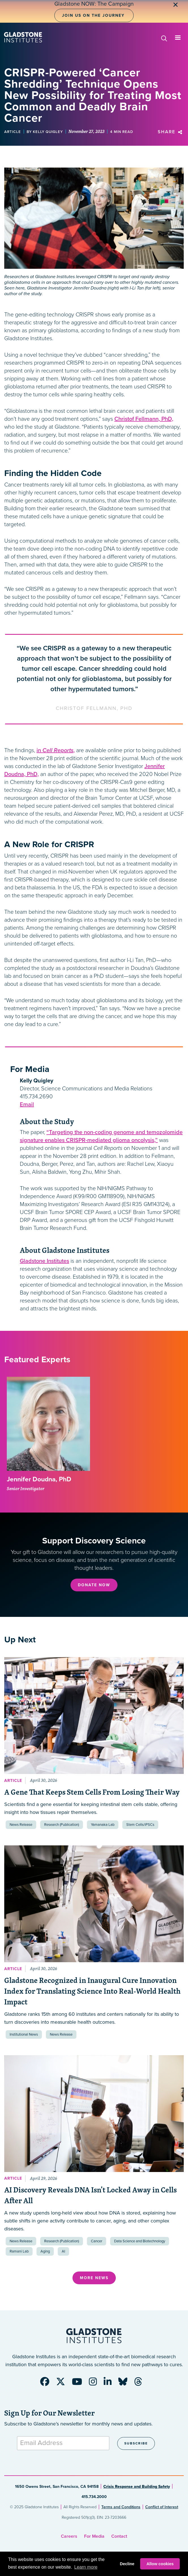 The image size is (188, 2576). What do you see at coordinates (93, 15) in the screenshot?
I see `Join Us on the Journey` at bounding box center [93, 15].